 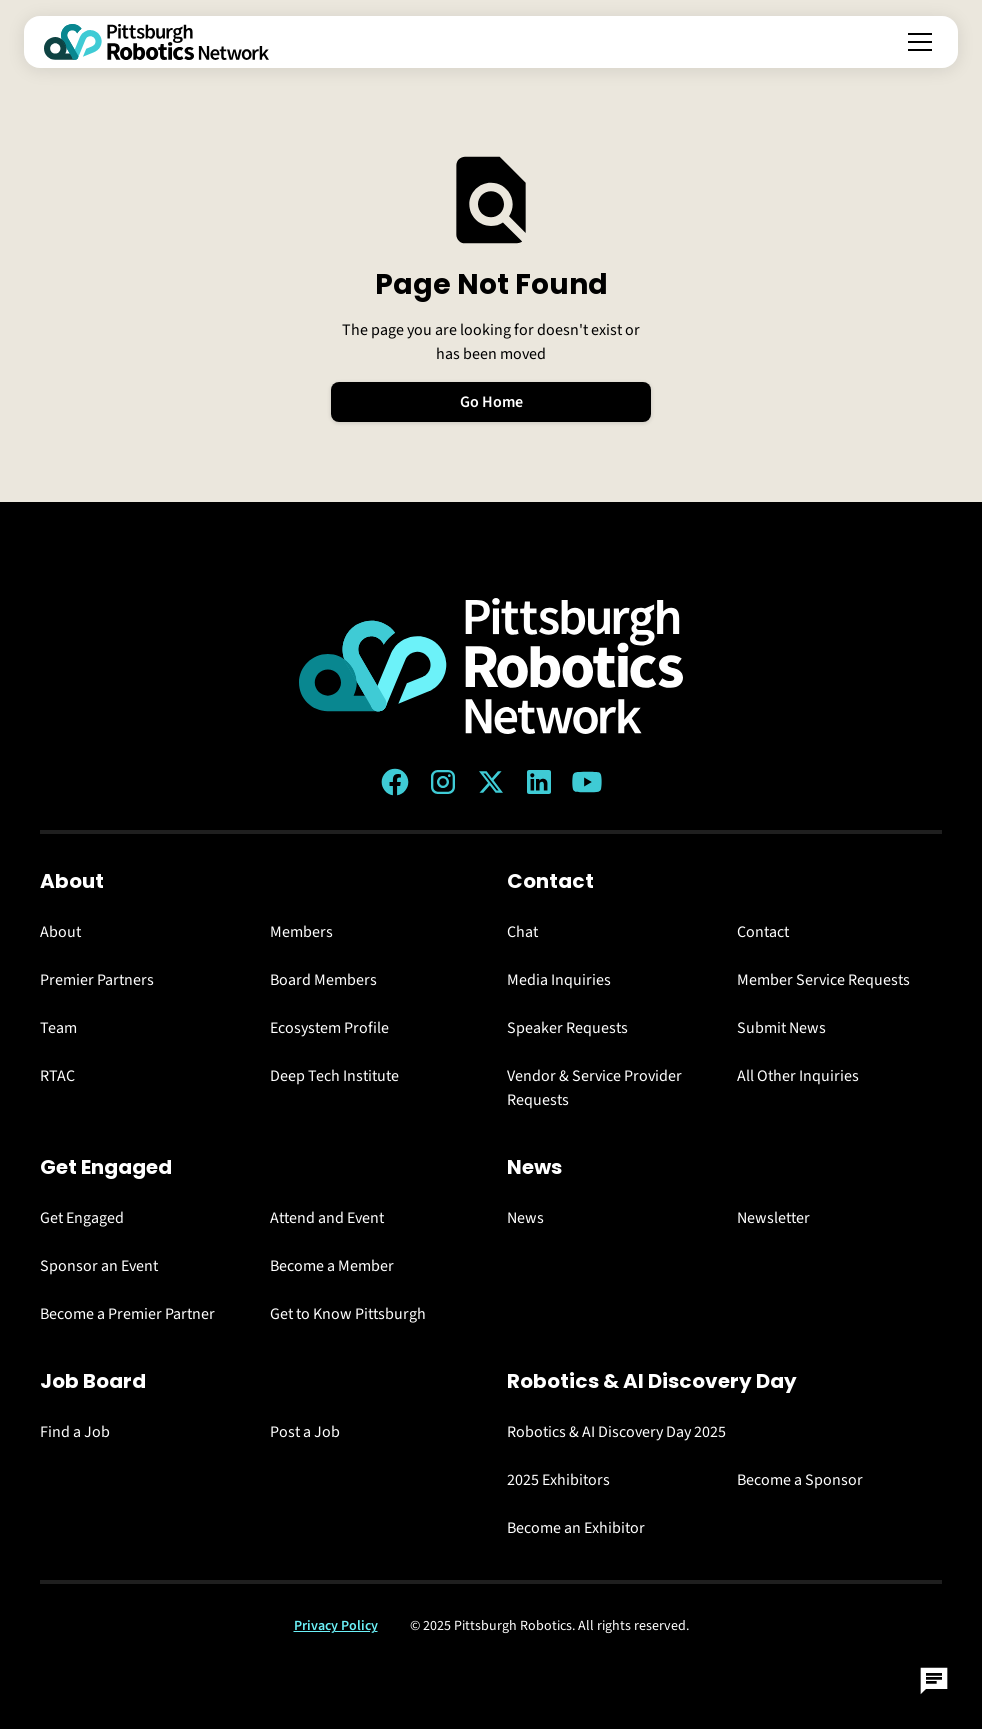 I want to click on [Facebook link], so click(x=395, y=782).